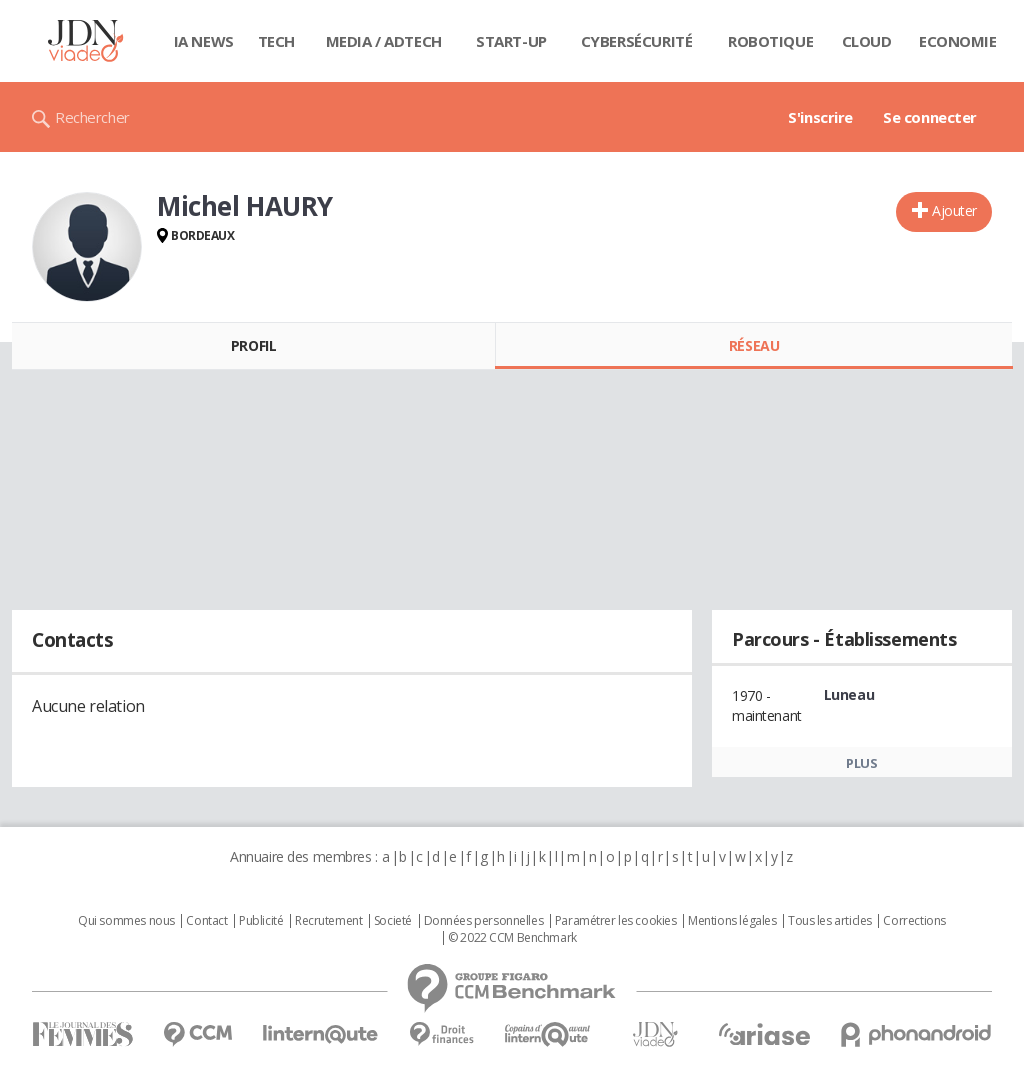 This screenshot has height=1087, width=1024. Describe the element at coordinates (204, 41) in the screenshot. I see `IA News` at that location.